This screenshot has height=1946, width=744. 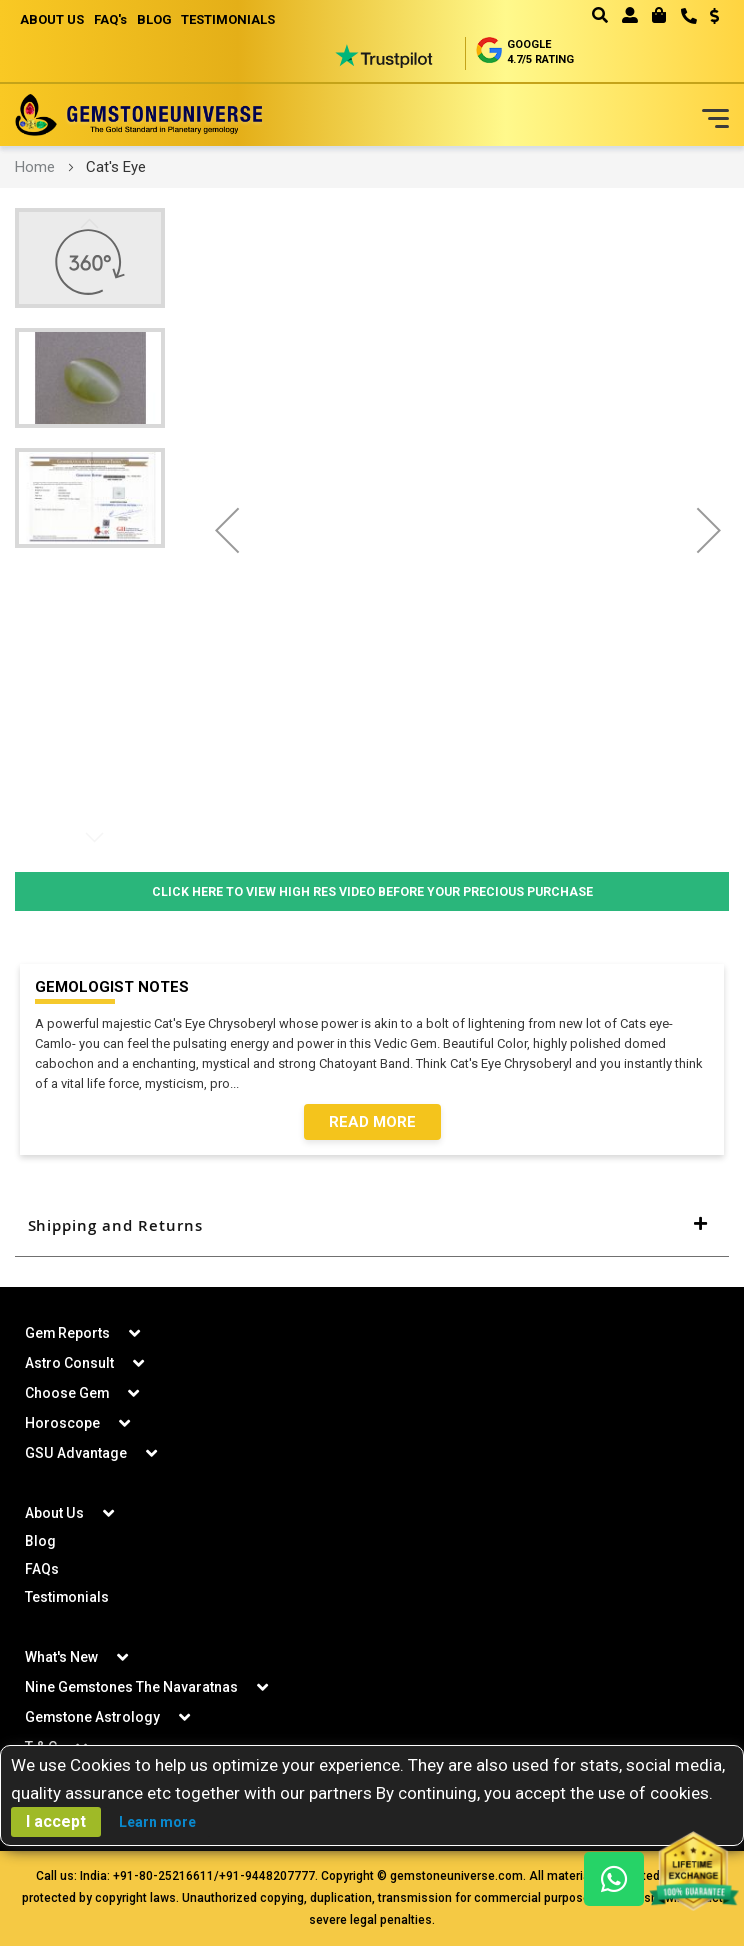 What do you see at coordinates (229, 19) in the screenshot?
I see `TESTIMONIALS` at bounding box center [229, 19].